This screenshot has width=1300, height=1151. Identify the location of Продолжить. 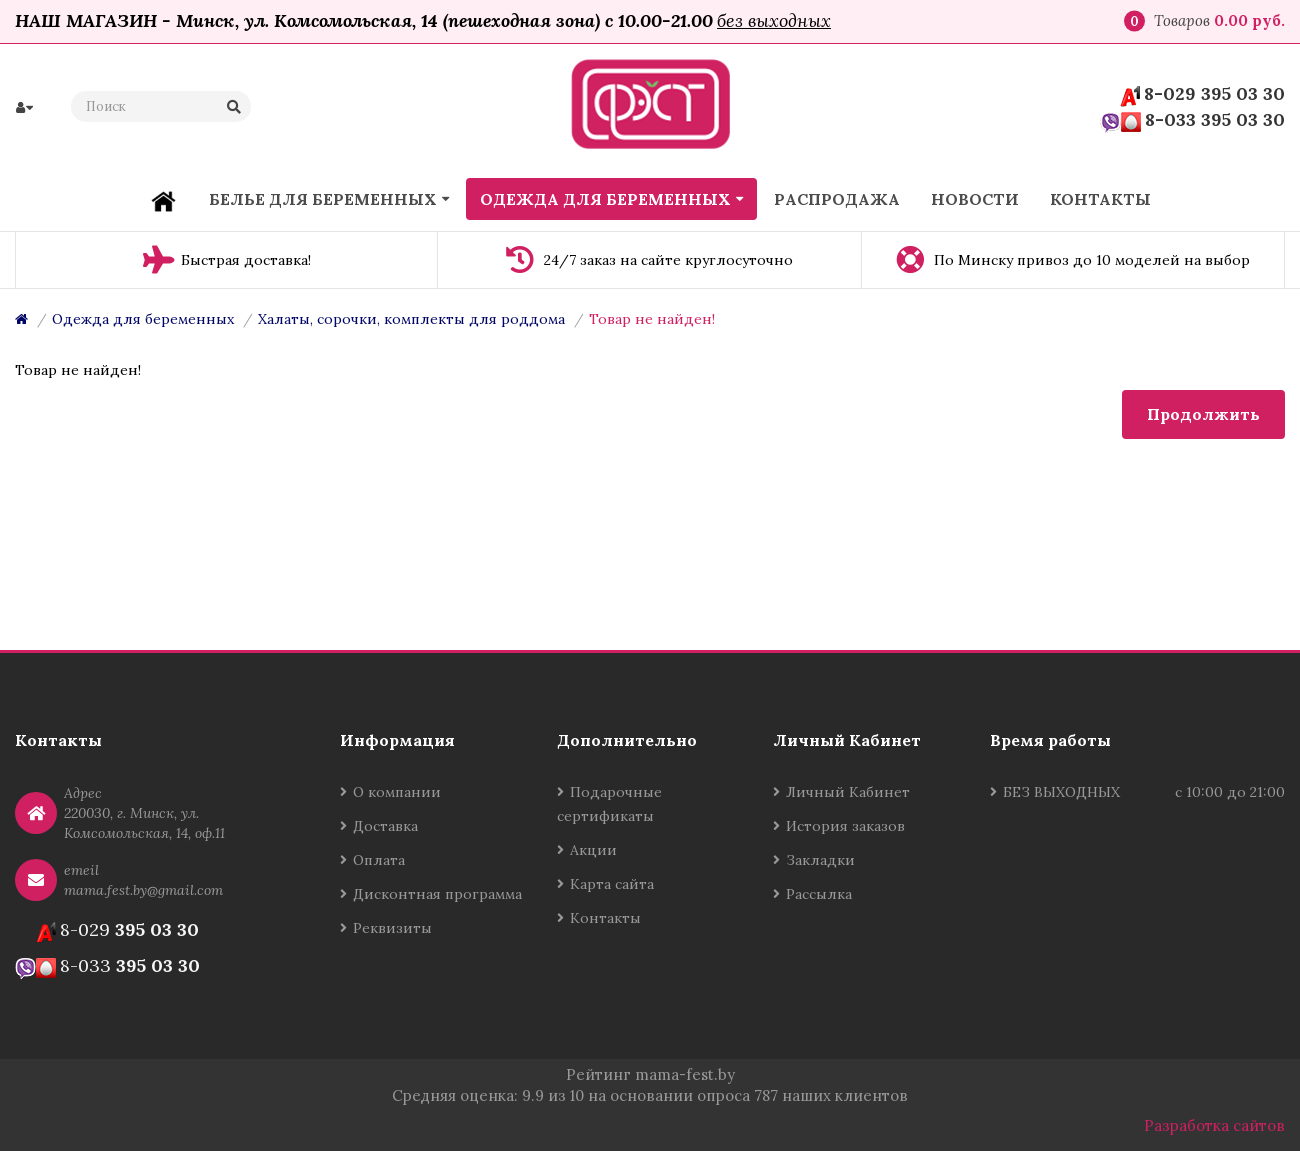
(1203, 414).